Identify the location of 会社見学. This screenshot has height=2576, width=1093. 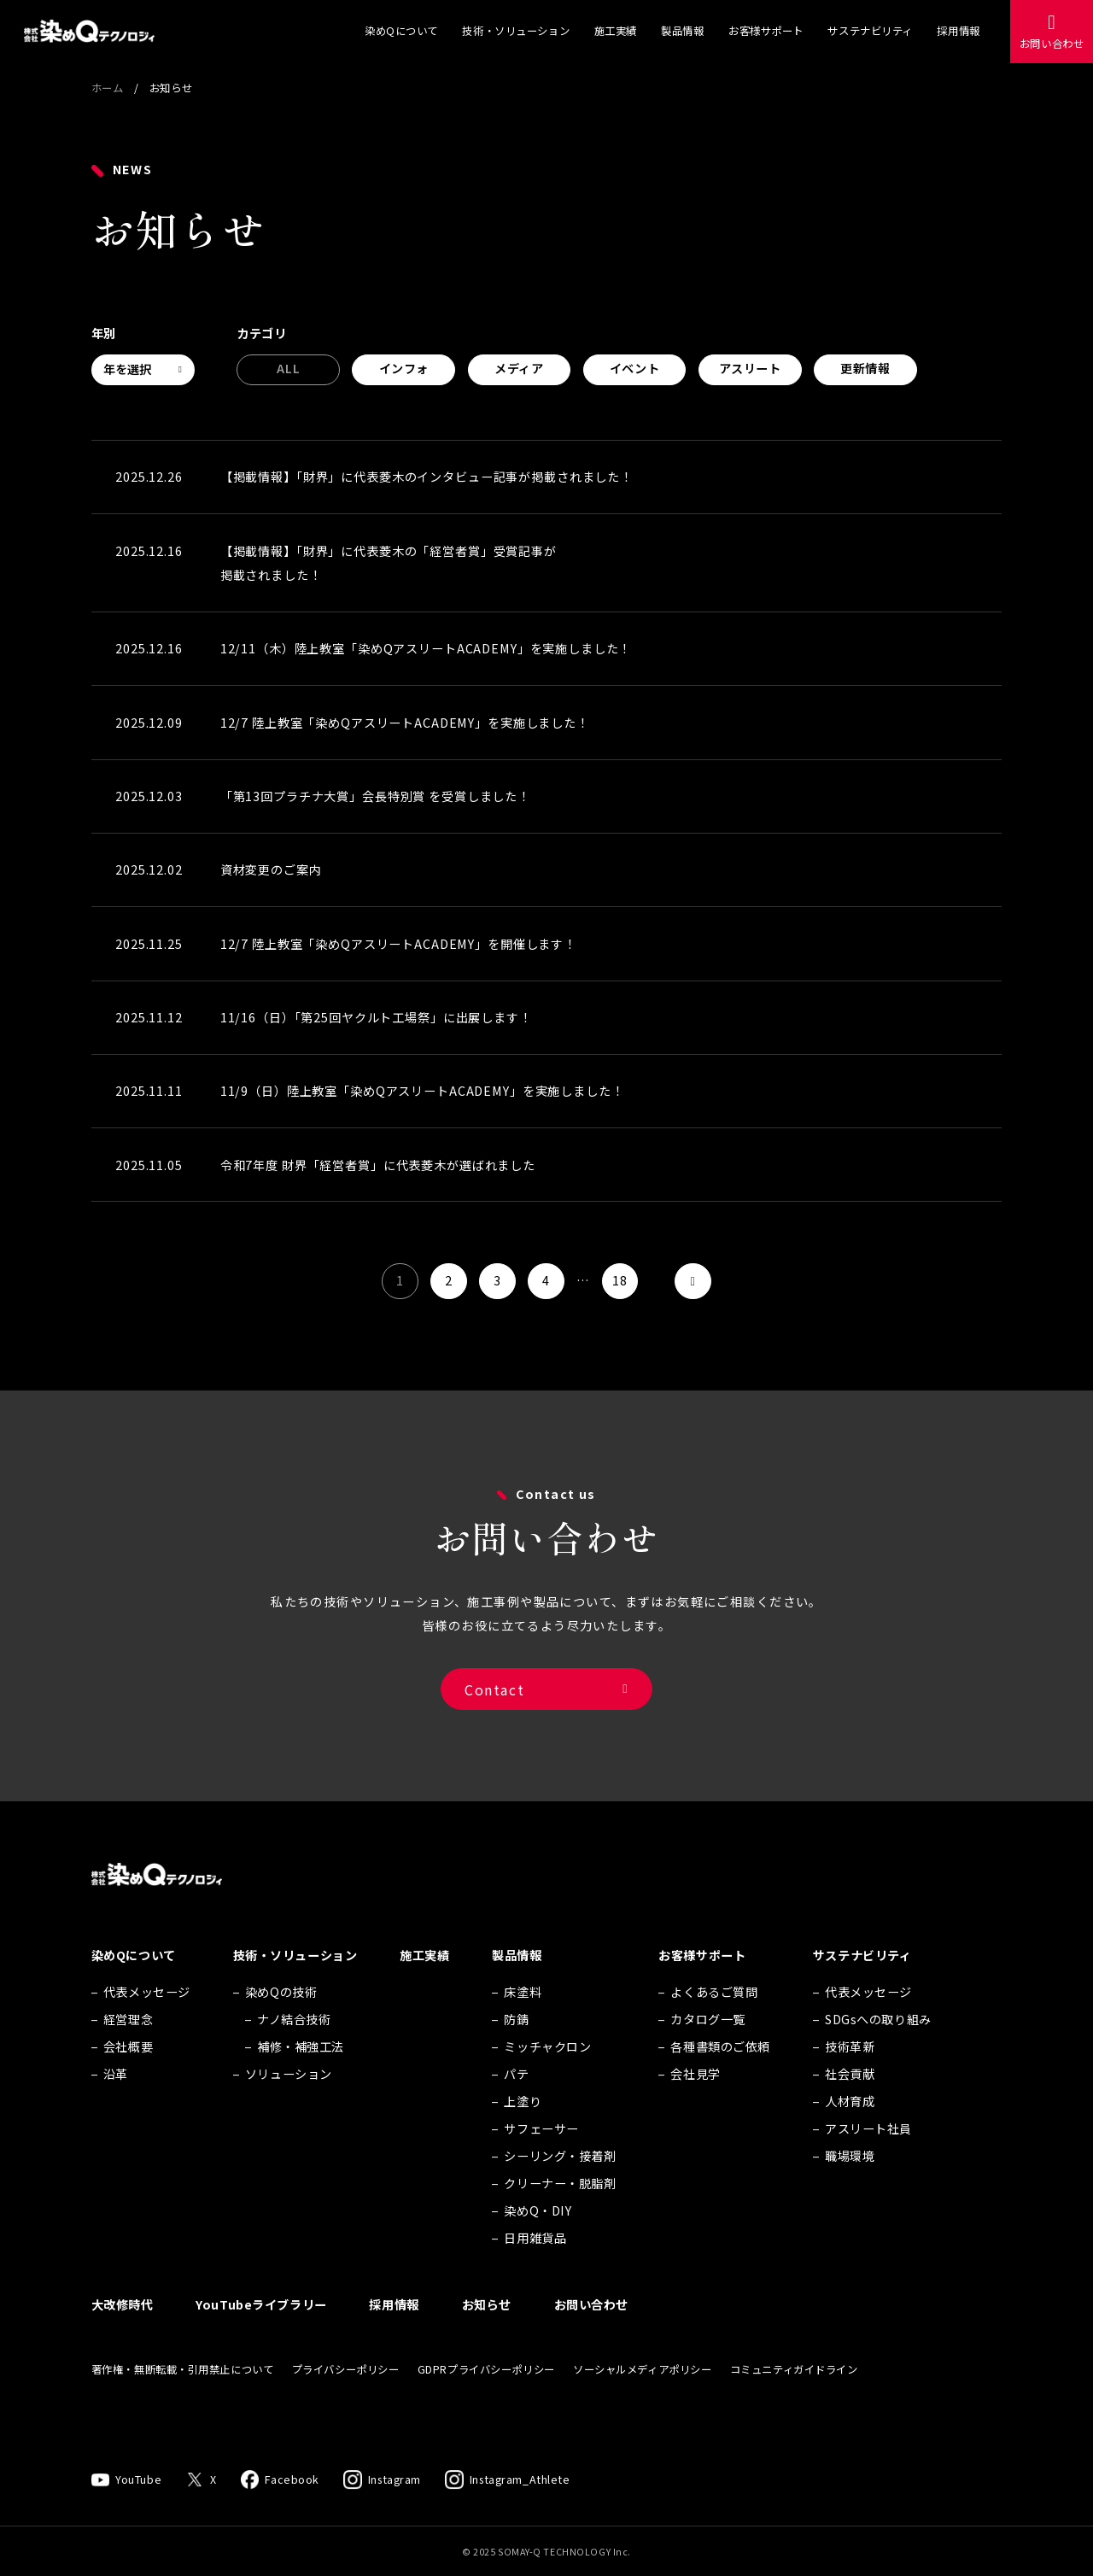
(695, 2102).